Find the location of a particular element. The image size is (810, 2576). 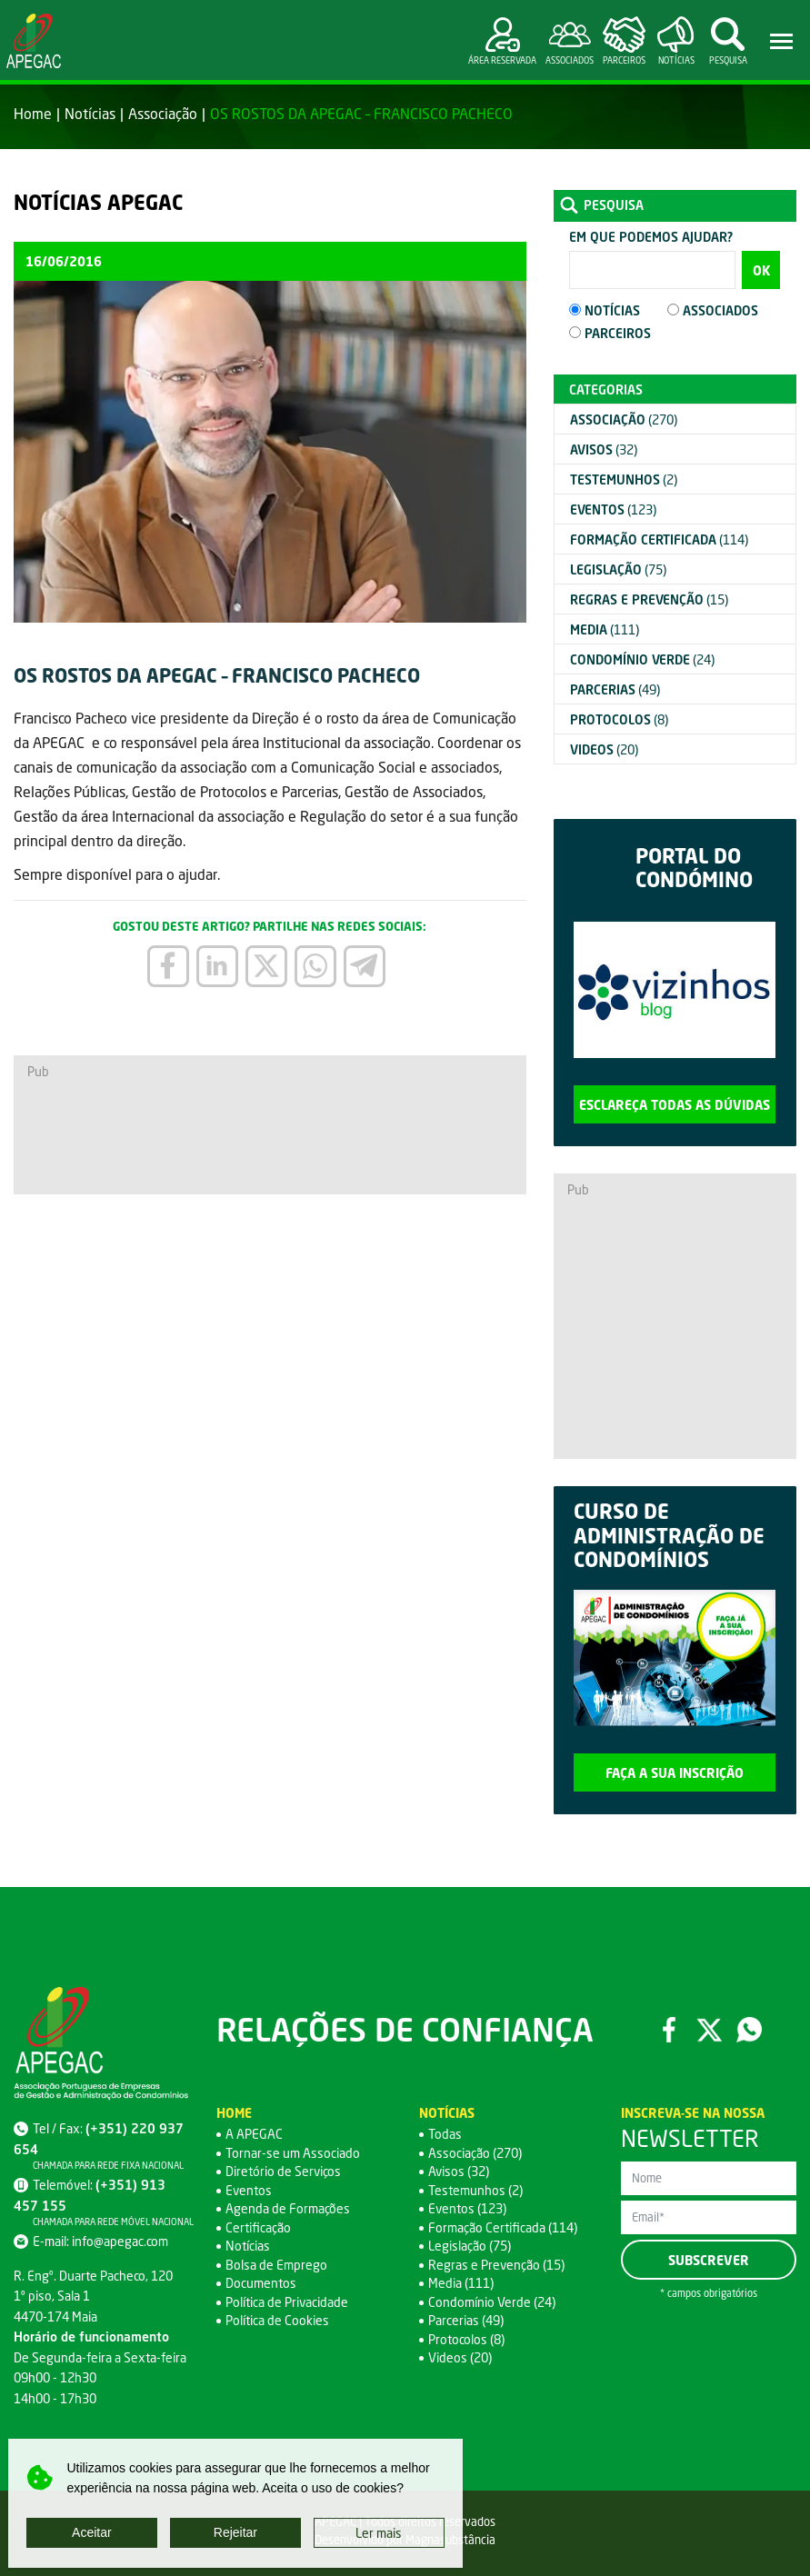

Avisos (32) is located at coordinates (458, 2171).